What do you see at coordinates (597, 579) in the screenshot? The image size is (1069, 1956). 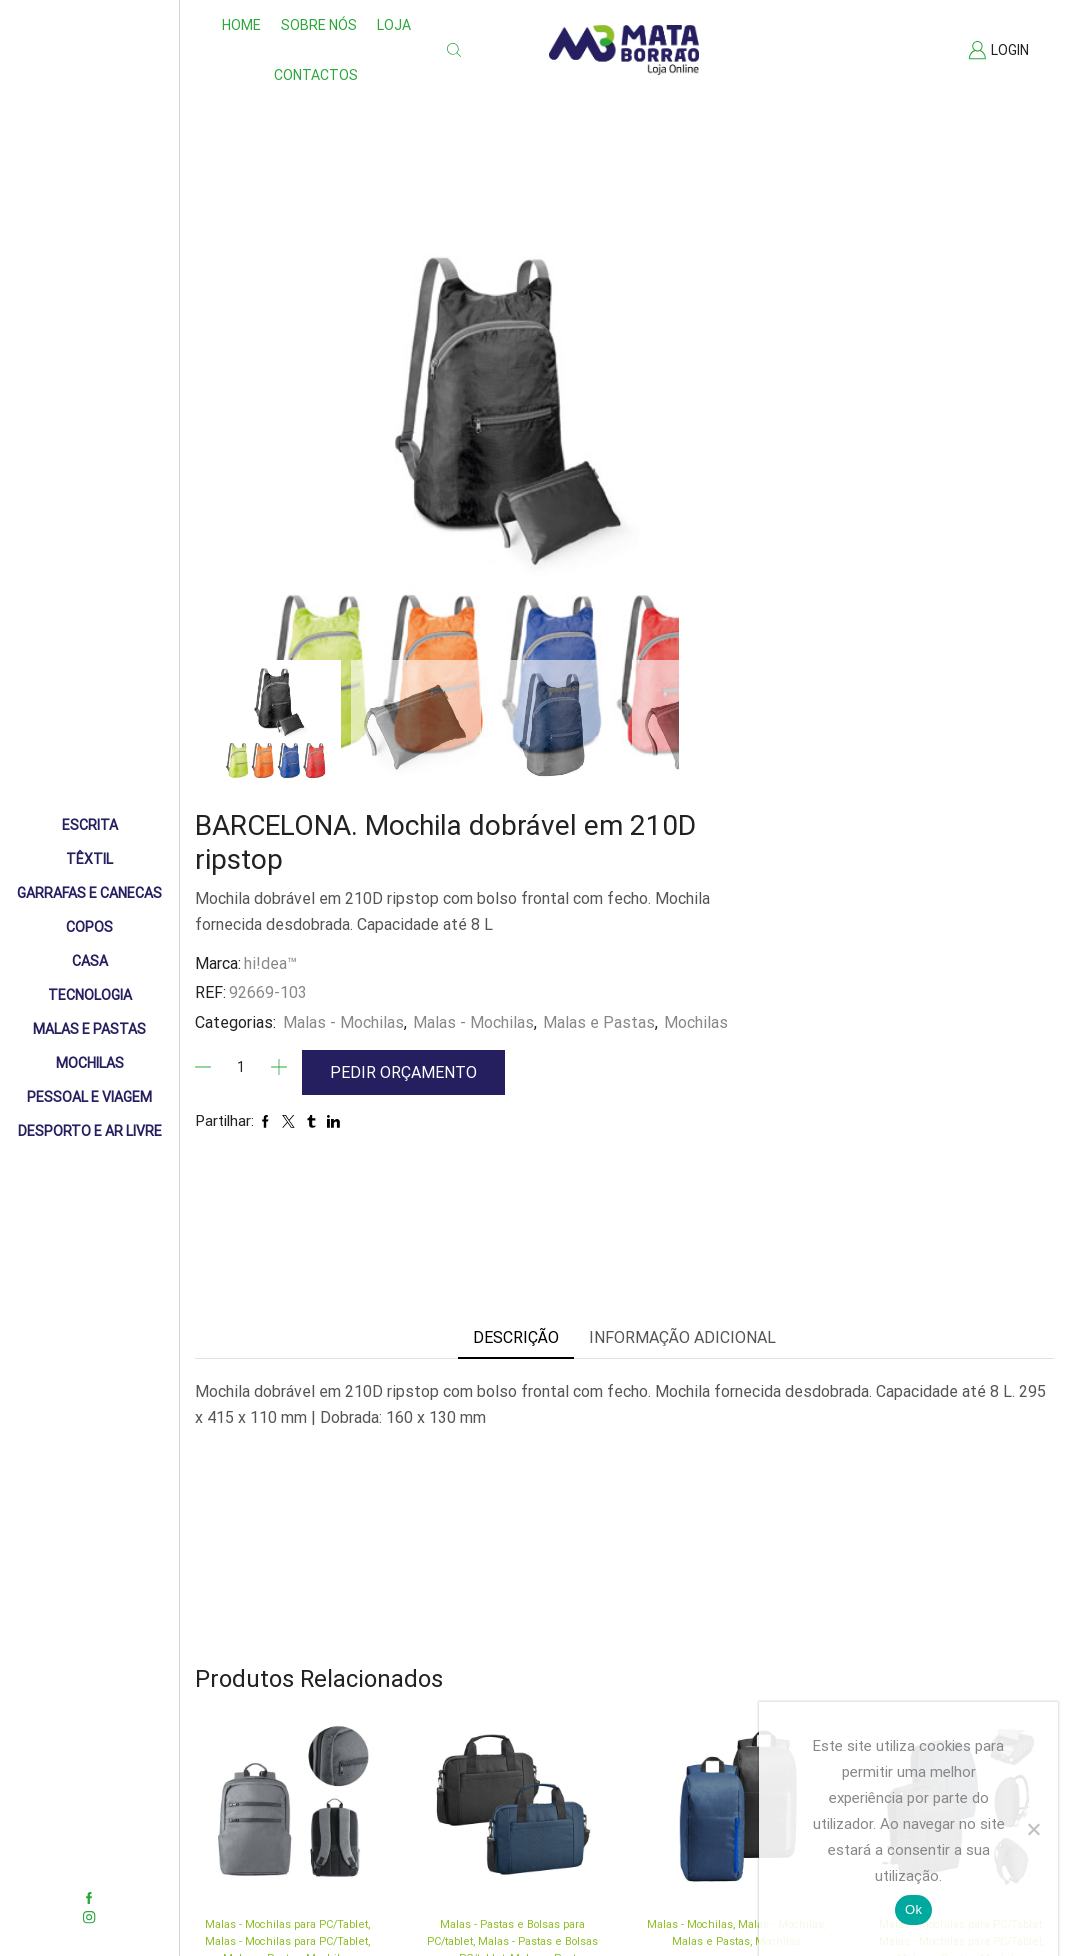 I see `[Quantidade]` at bounding box center [597, 579].